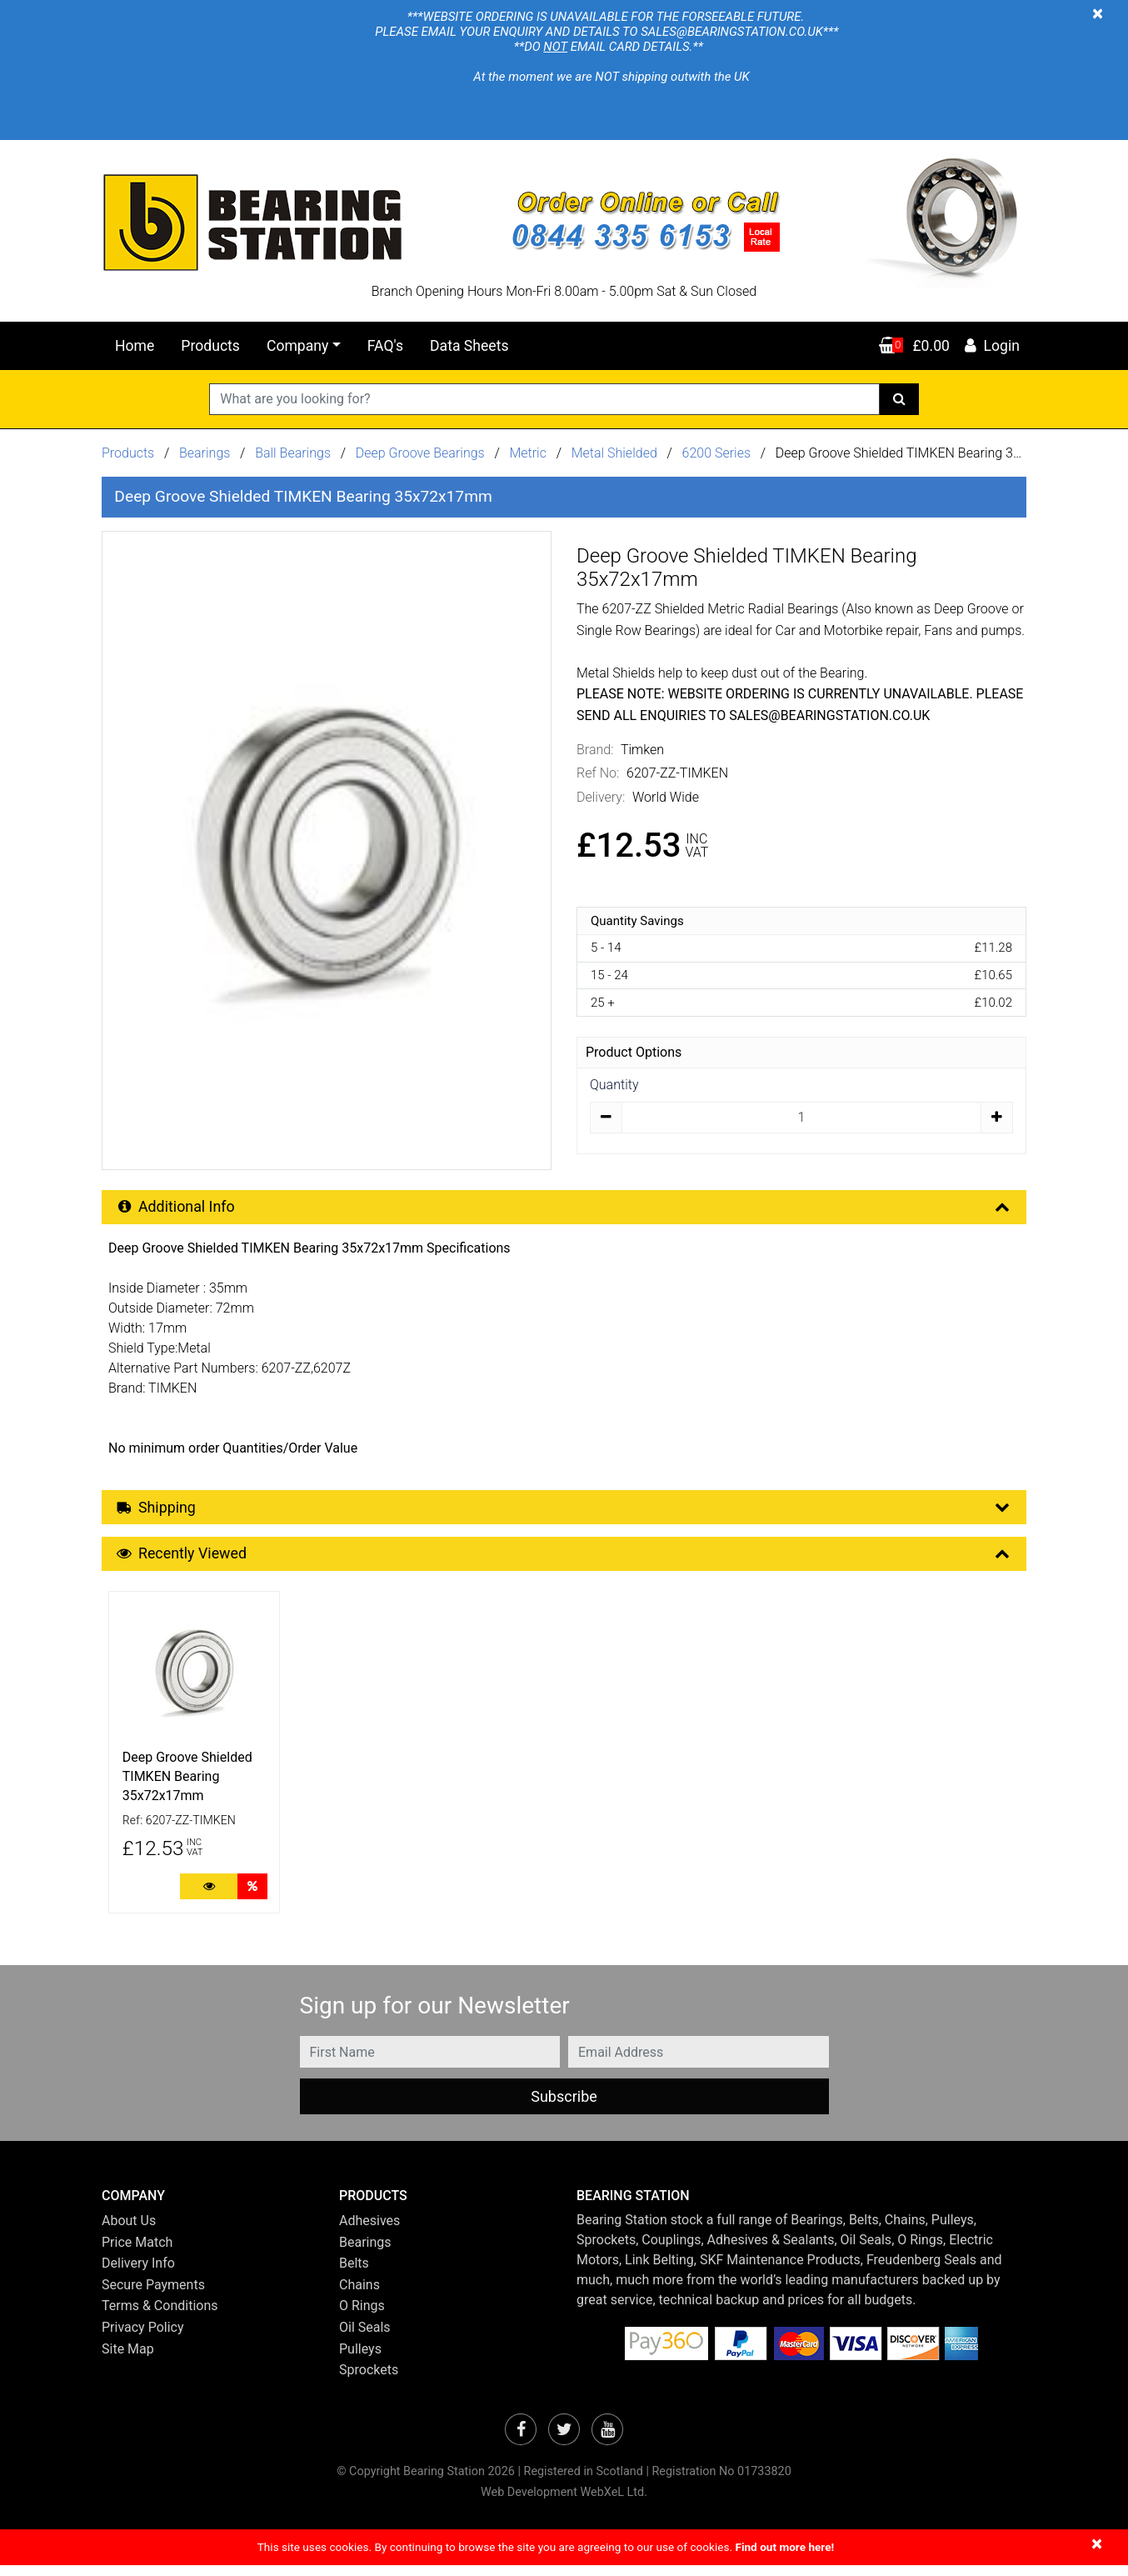 Image resolution: width=1128 pixels, height=2576 pixels. What do you see at coordinates (354, 2274) in the screenshot?
I see `Belts` at bounding box center [354, 2274].